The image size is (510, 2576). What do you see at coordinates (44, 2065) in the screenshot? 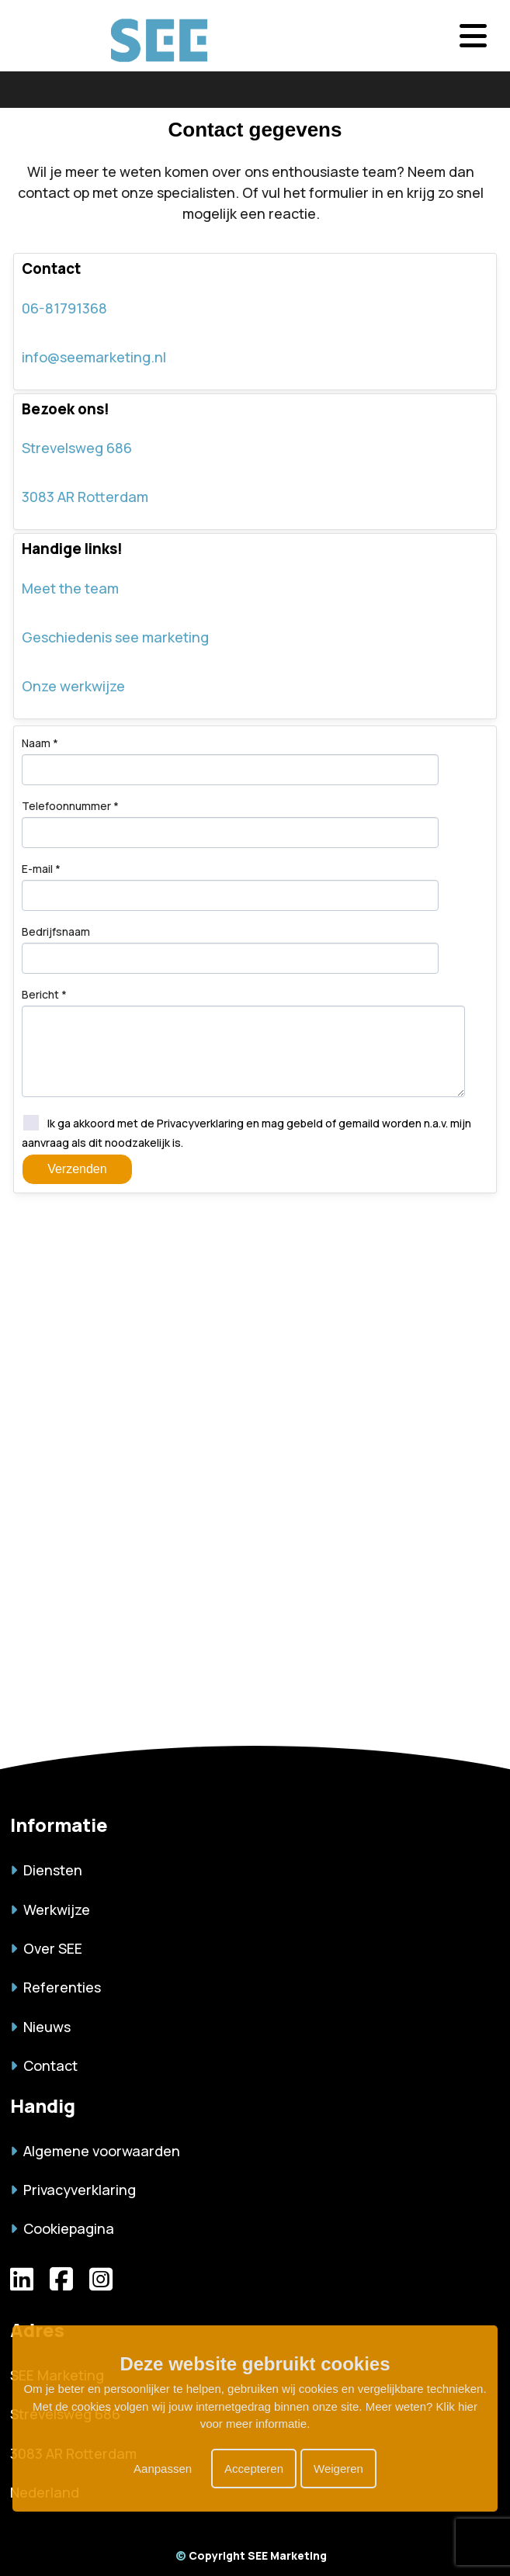
I see `Contact` at bounding box center [44, 2065].